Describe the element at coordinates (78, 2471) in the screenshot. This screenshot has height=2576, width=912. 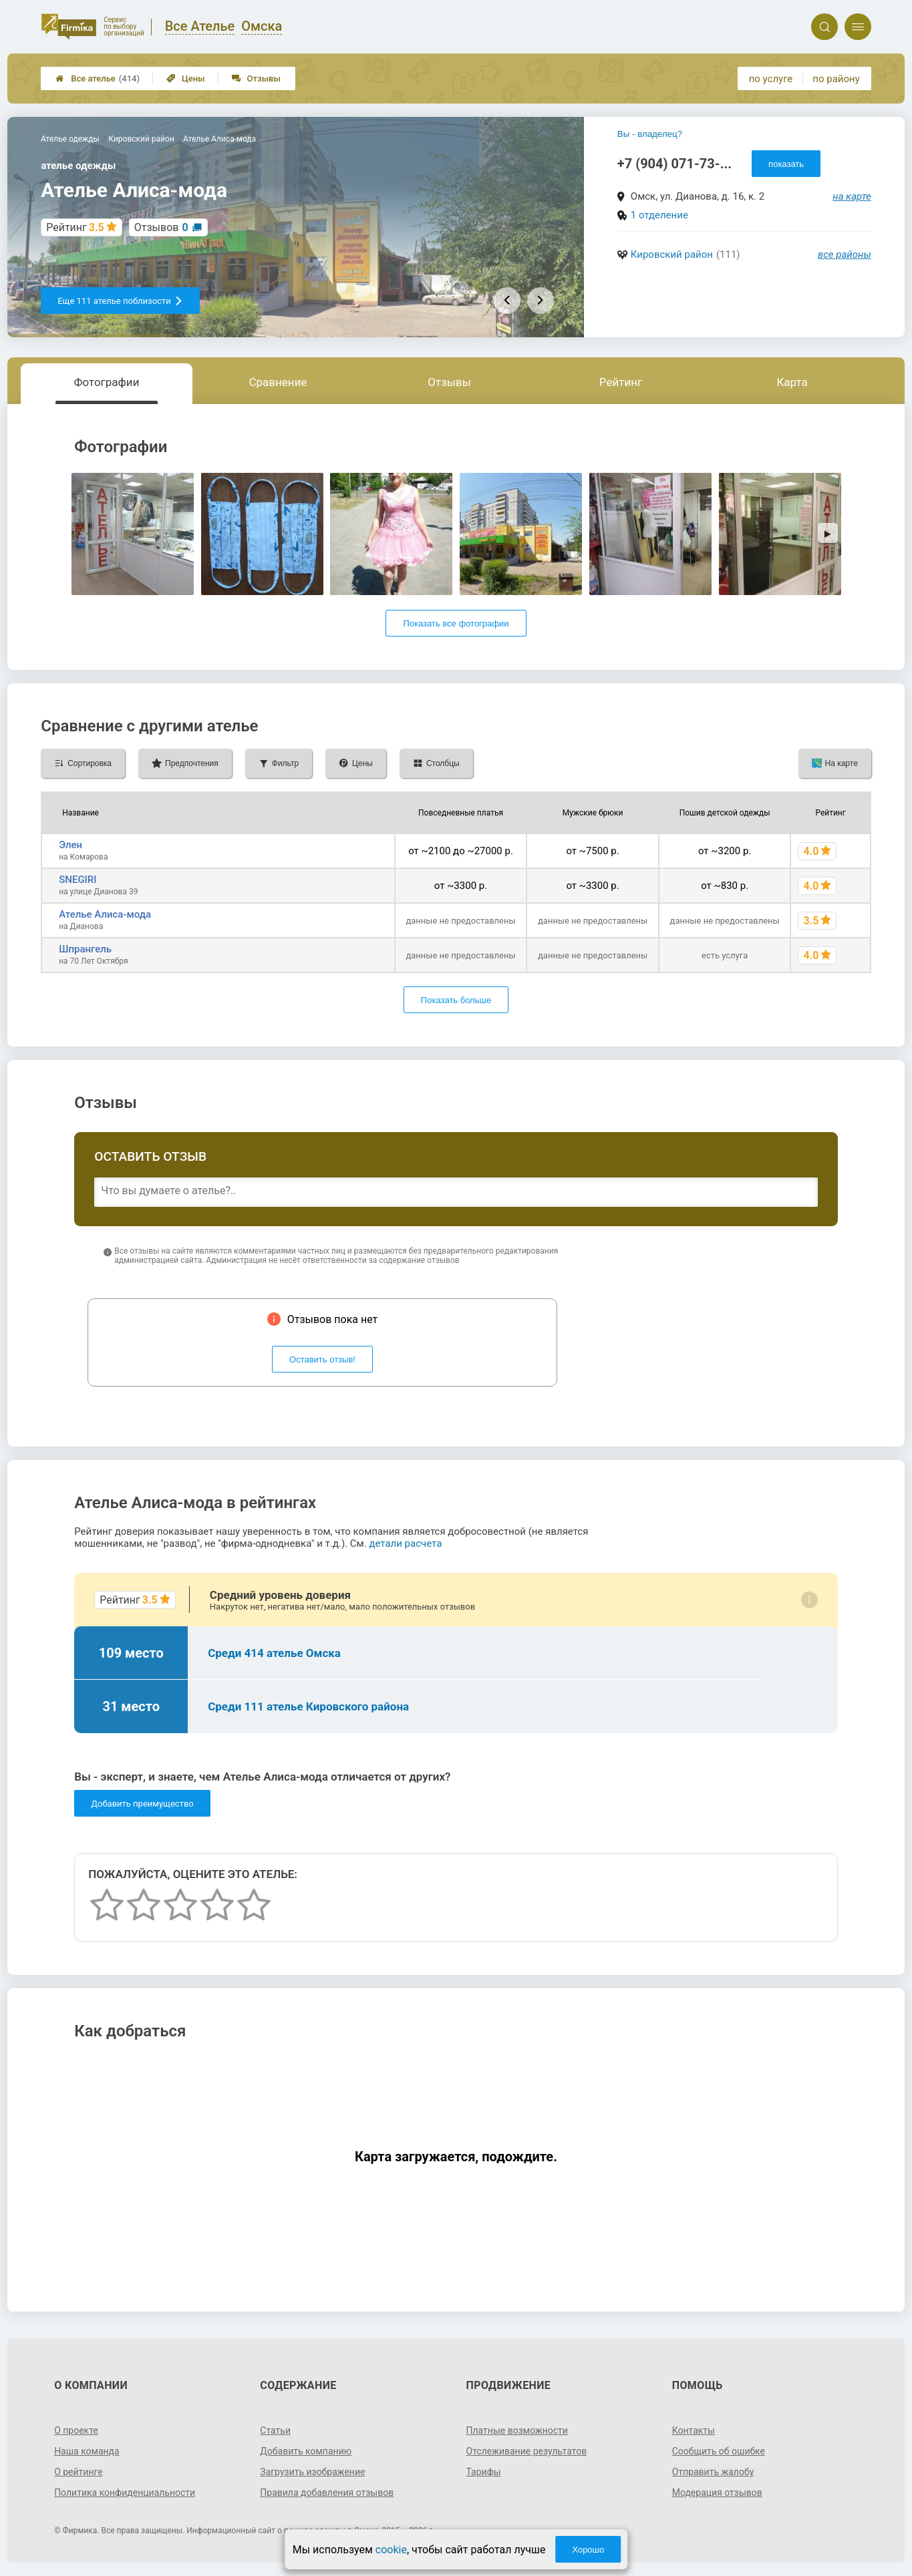
I see `О рейтинге` at that location.